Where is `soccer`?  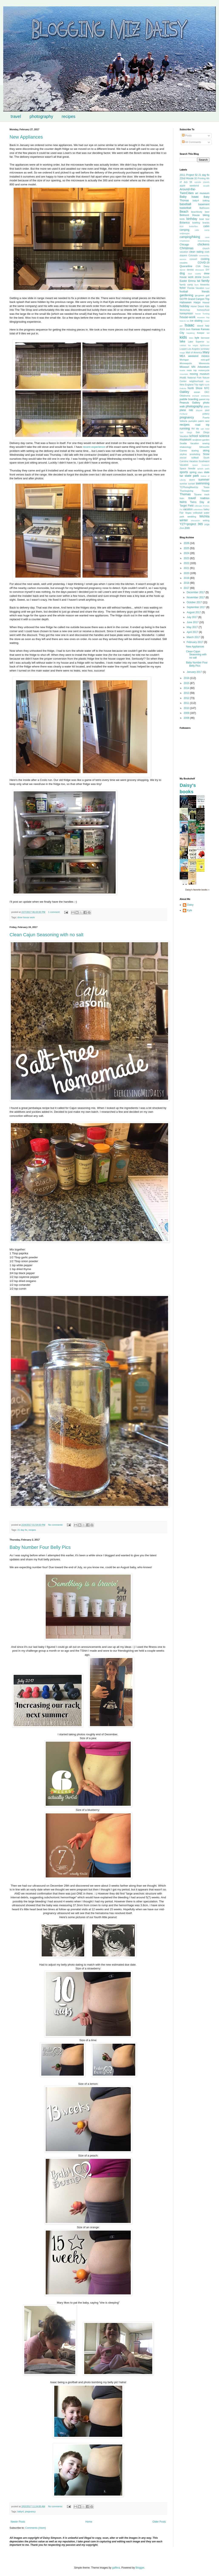 soccer is located at coordinates (183, 457).